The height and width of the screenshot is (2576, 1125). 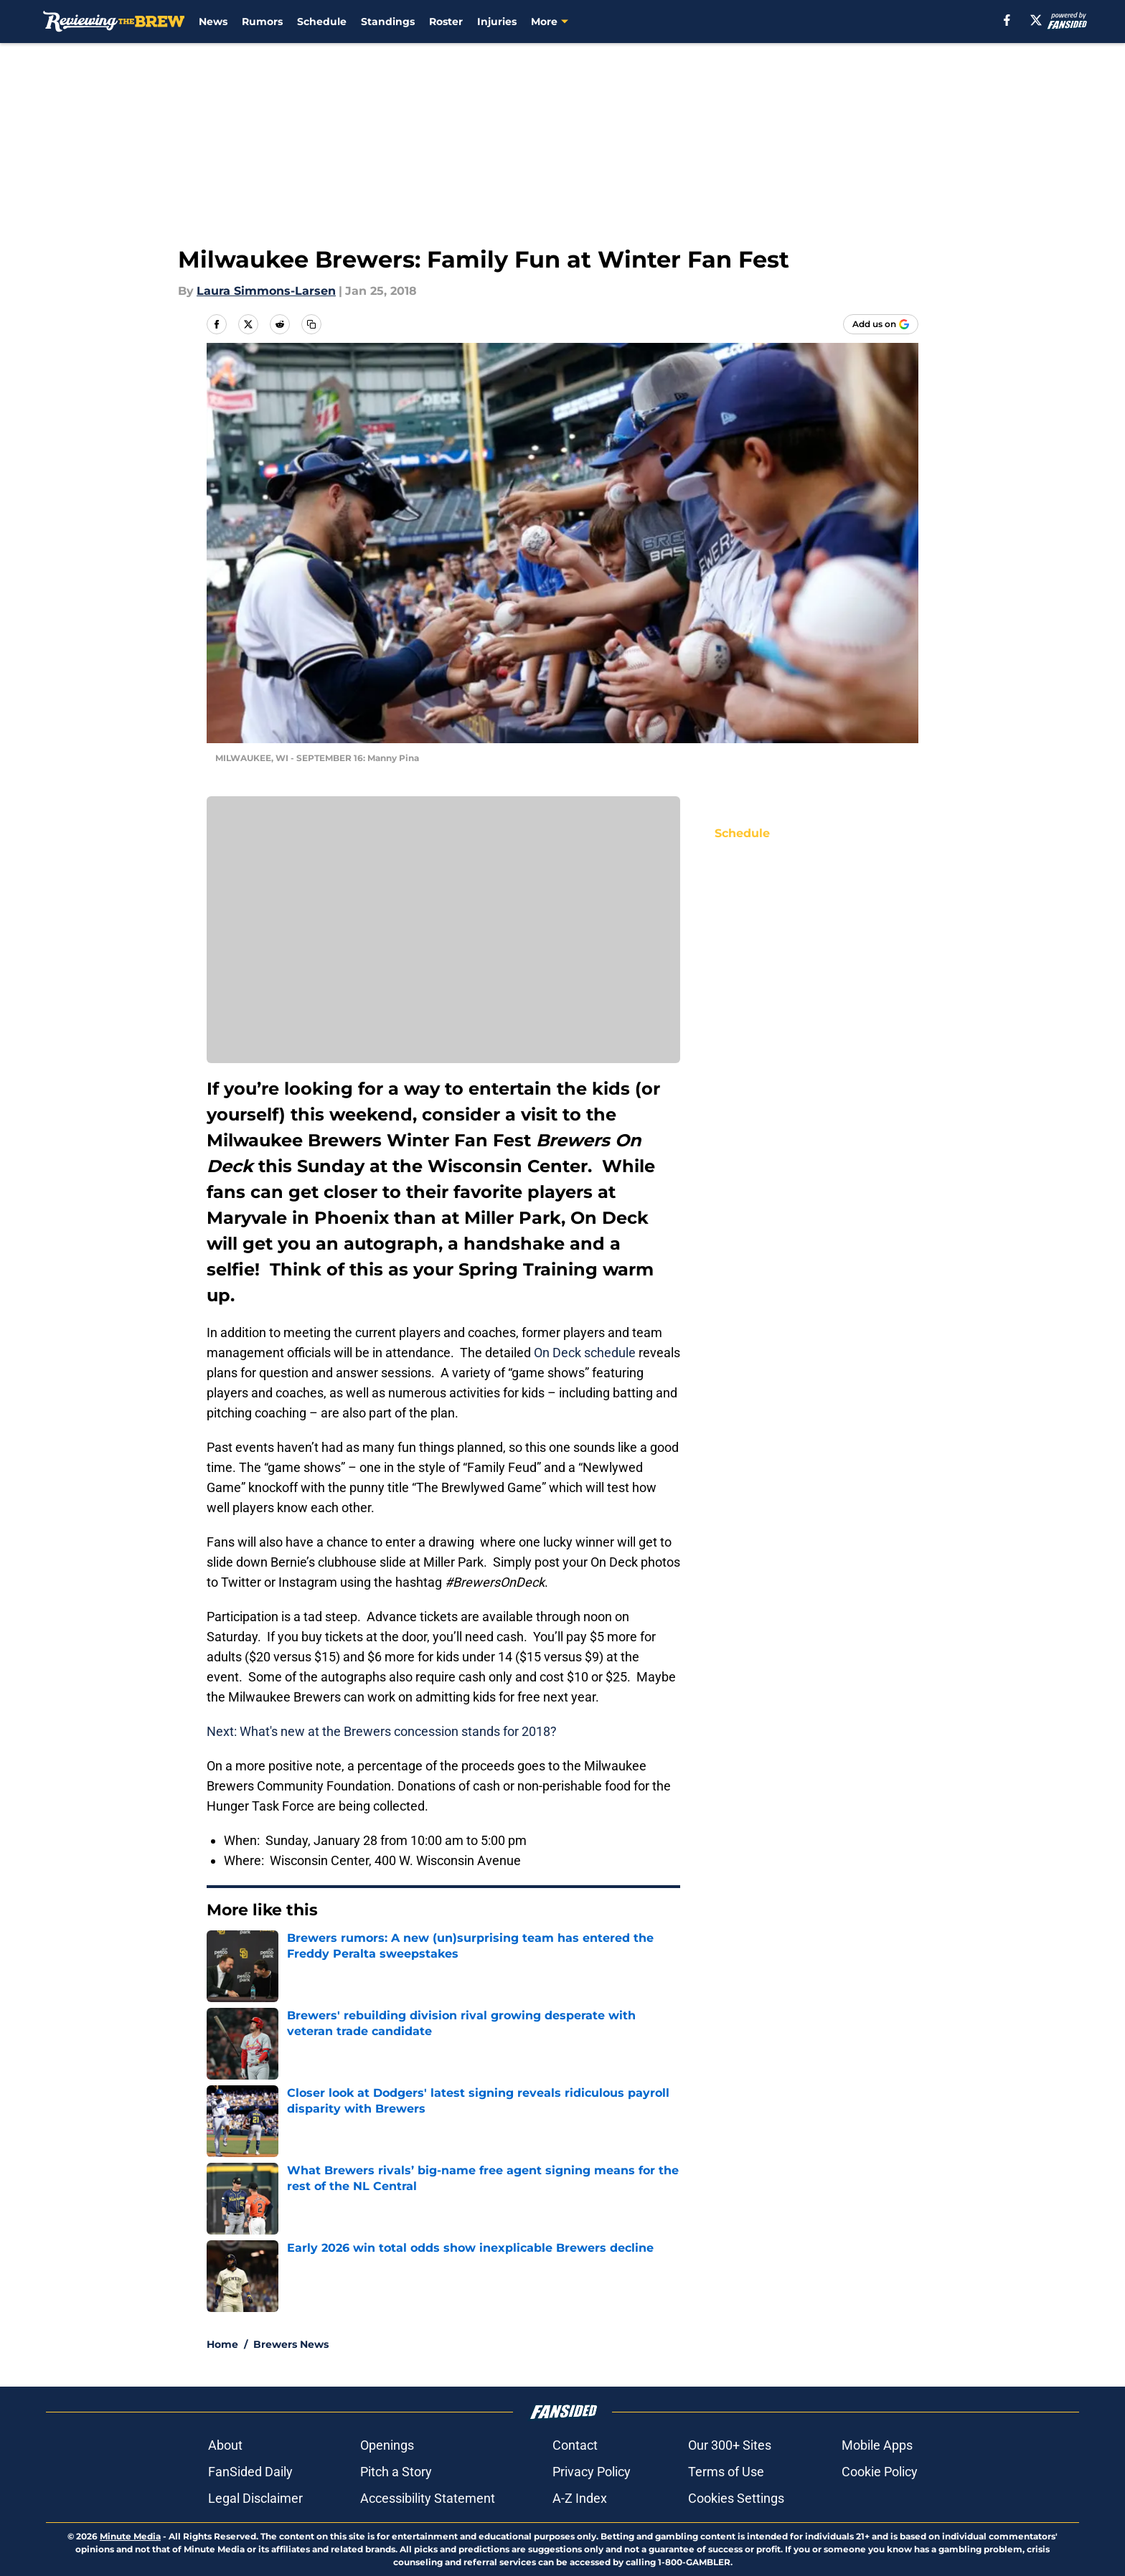 What do you see at coordinates (382, 1731) in the screenshot?
I see `Next: What's new at the Brewers concession stands for 2018?` at bounding box center [382, 1731].